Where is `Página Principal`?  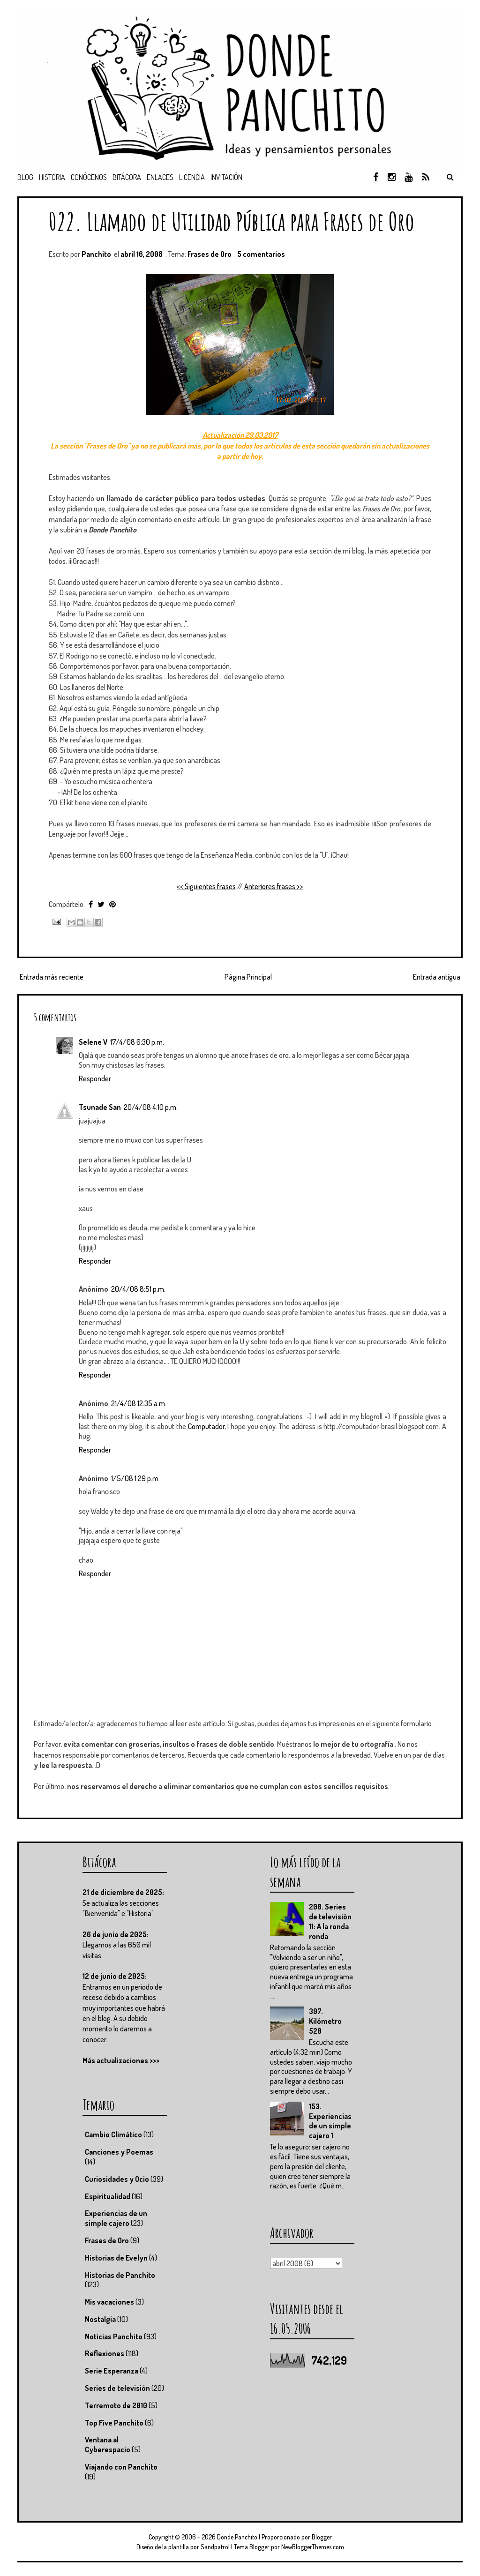 Página Principal is located at coordinates (248, 976).